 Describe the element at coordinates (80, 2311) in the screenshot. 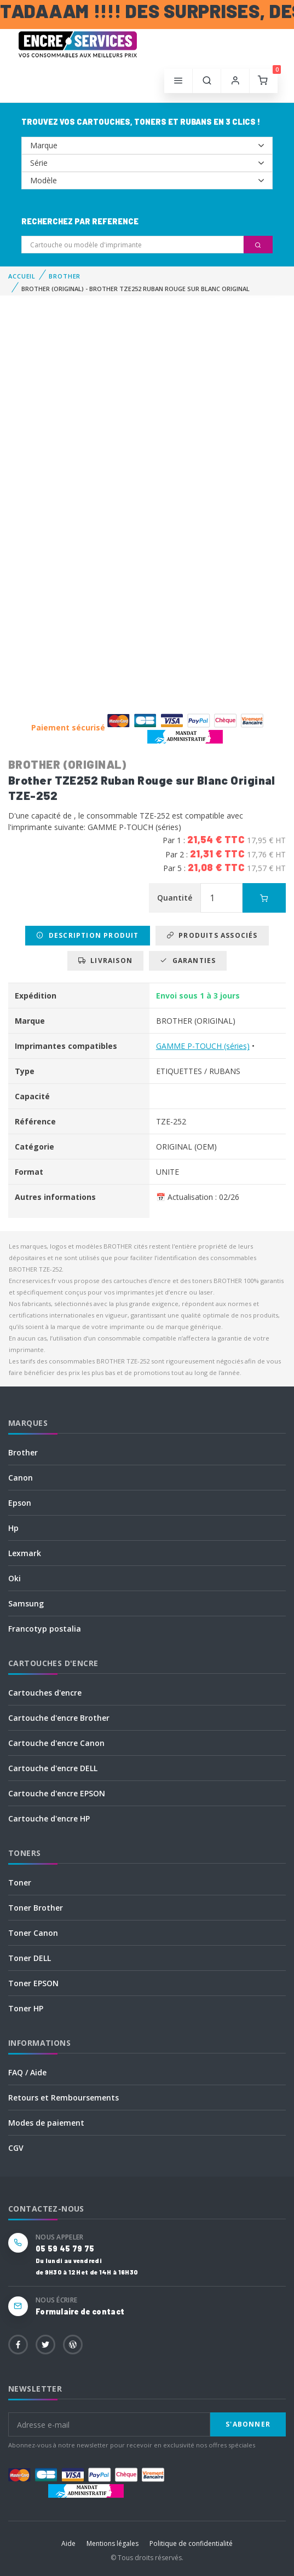

I see `Formulaire de contact` at that location.